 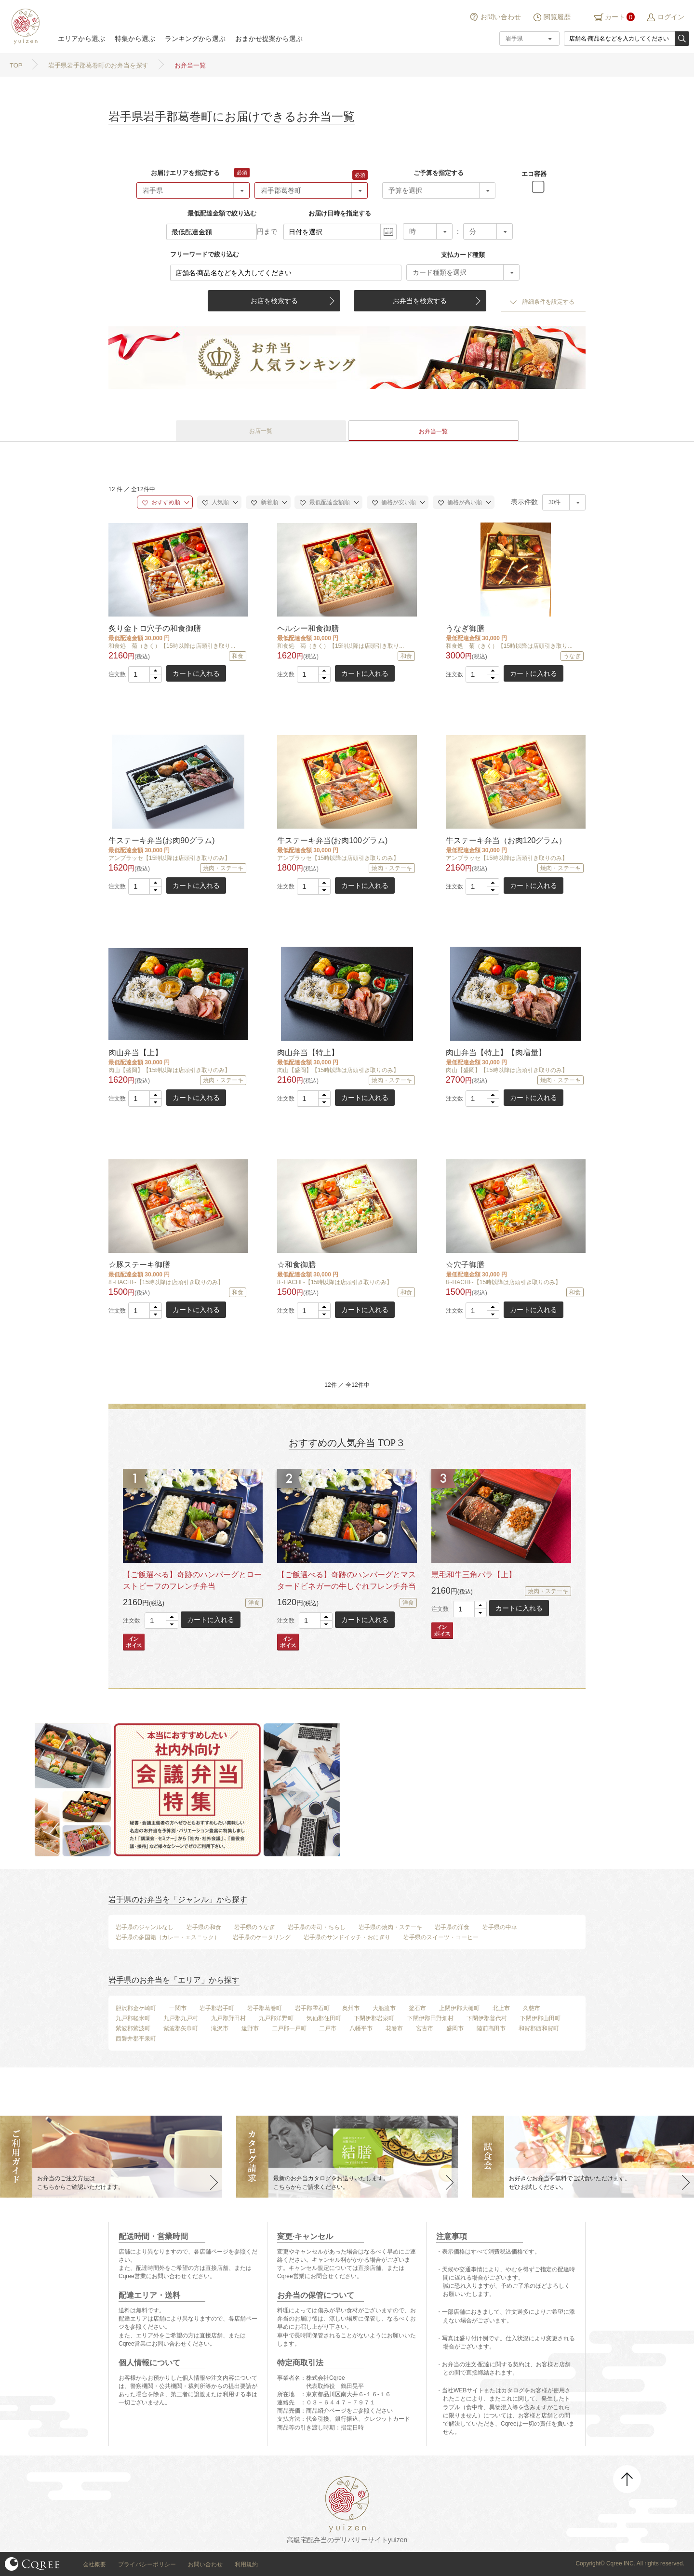 I want to click on 新着順, so click(x=264, y=502).